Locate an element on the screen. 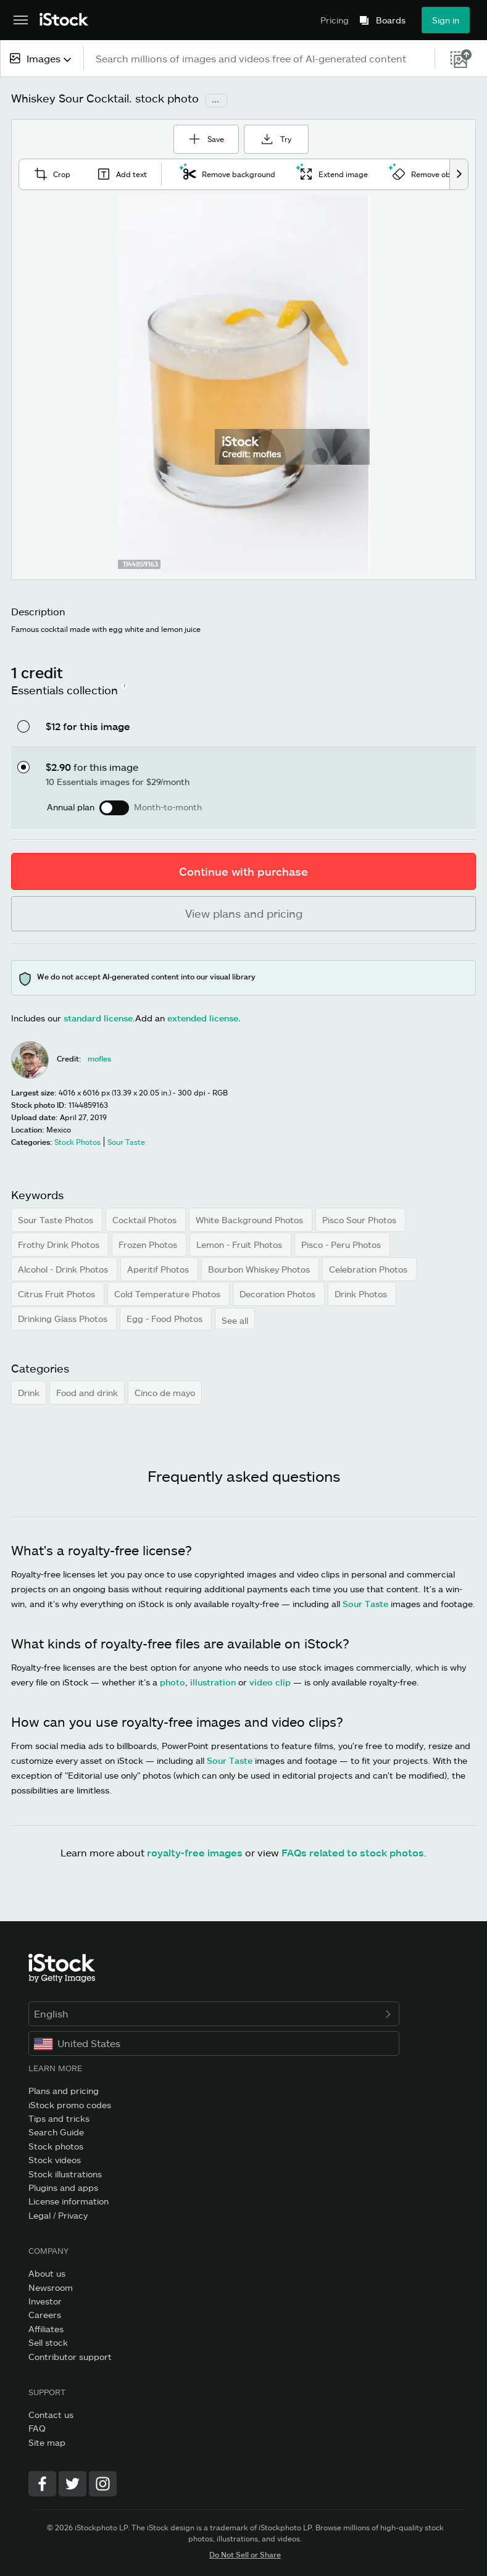 The width and height of the screenshot is (487, 2576). Pisco Sour Photos is located at coordinates (360, 1218).